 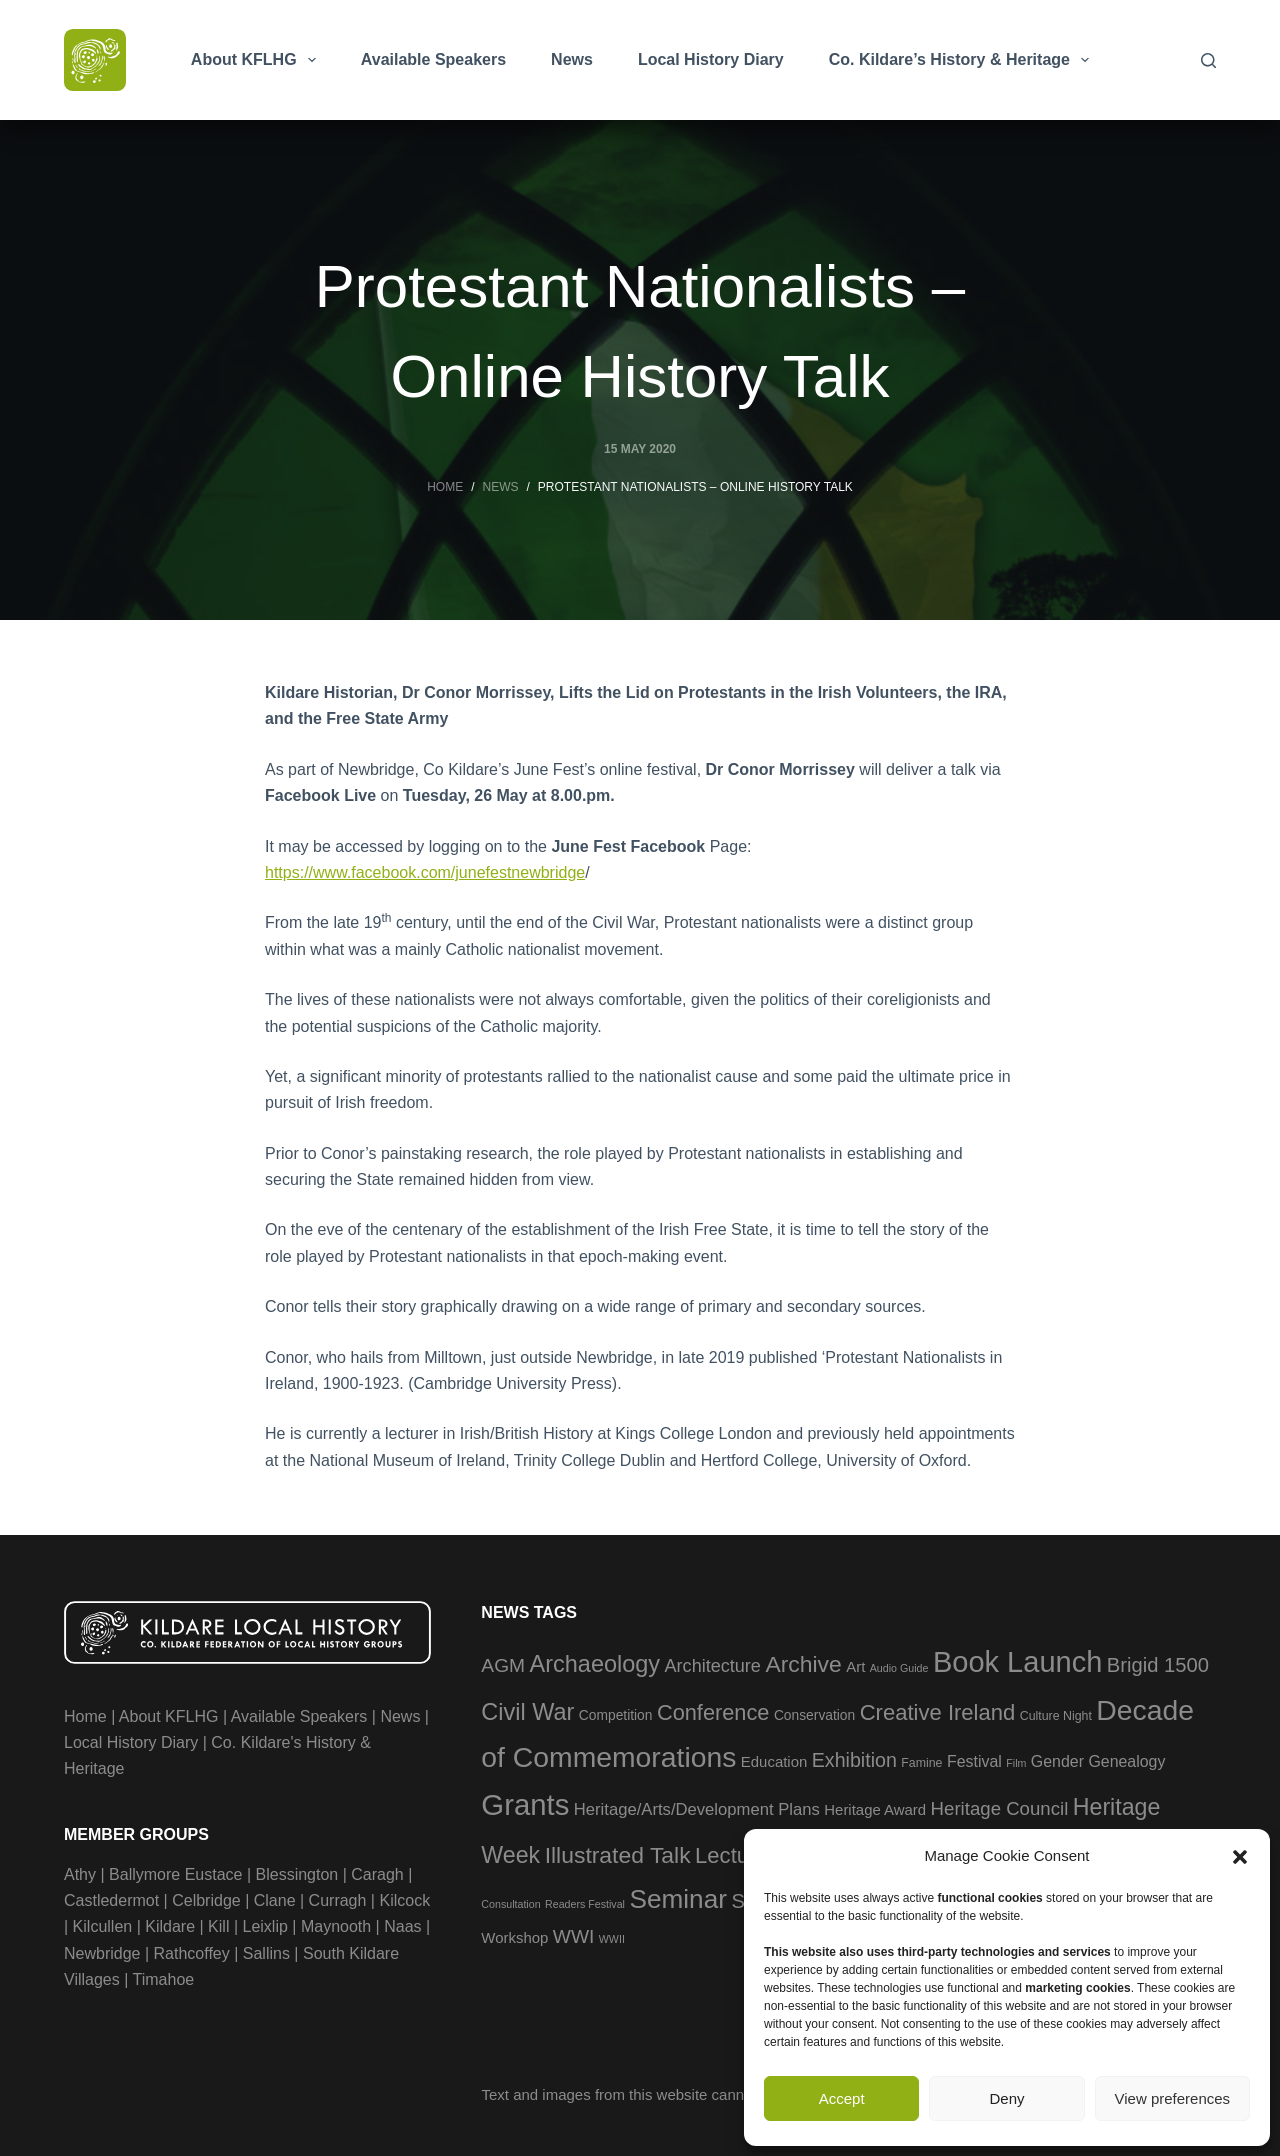 What do you see at coordinates (678, 1899) in the screenshot?
I see `Seminar [Seminar (36 items)]` at bounding box center [678, 1899].